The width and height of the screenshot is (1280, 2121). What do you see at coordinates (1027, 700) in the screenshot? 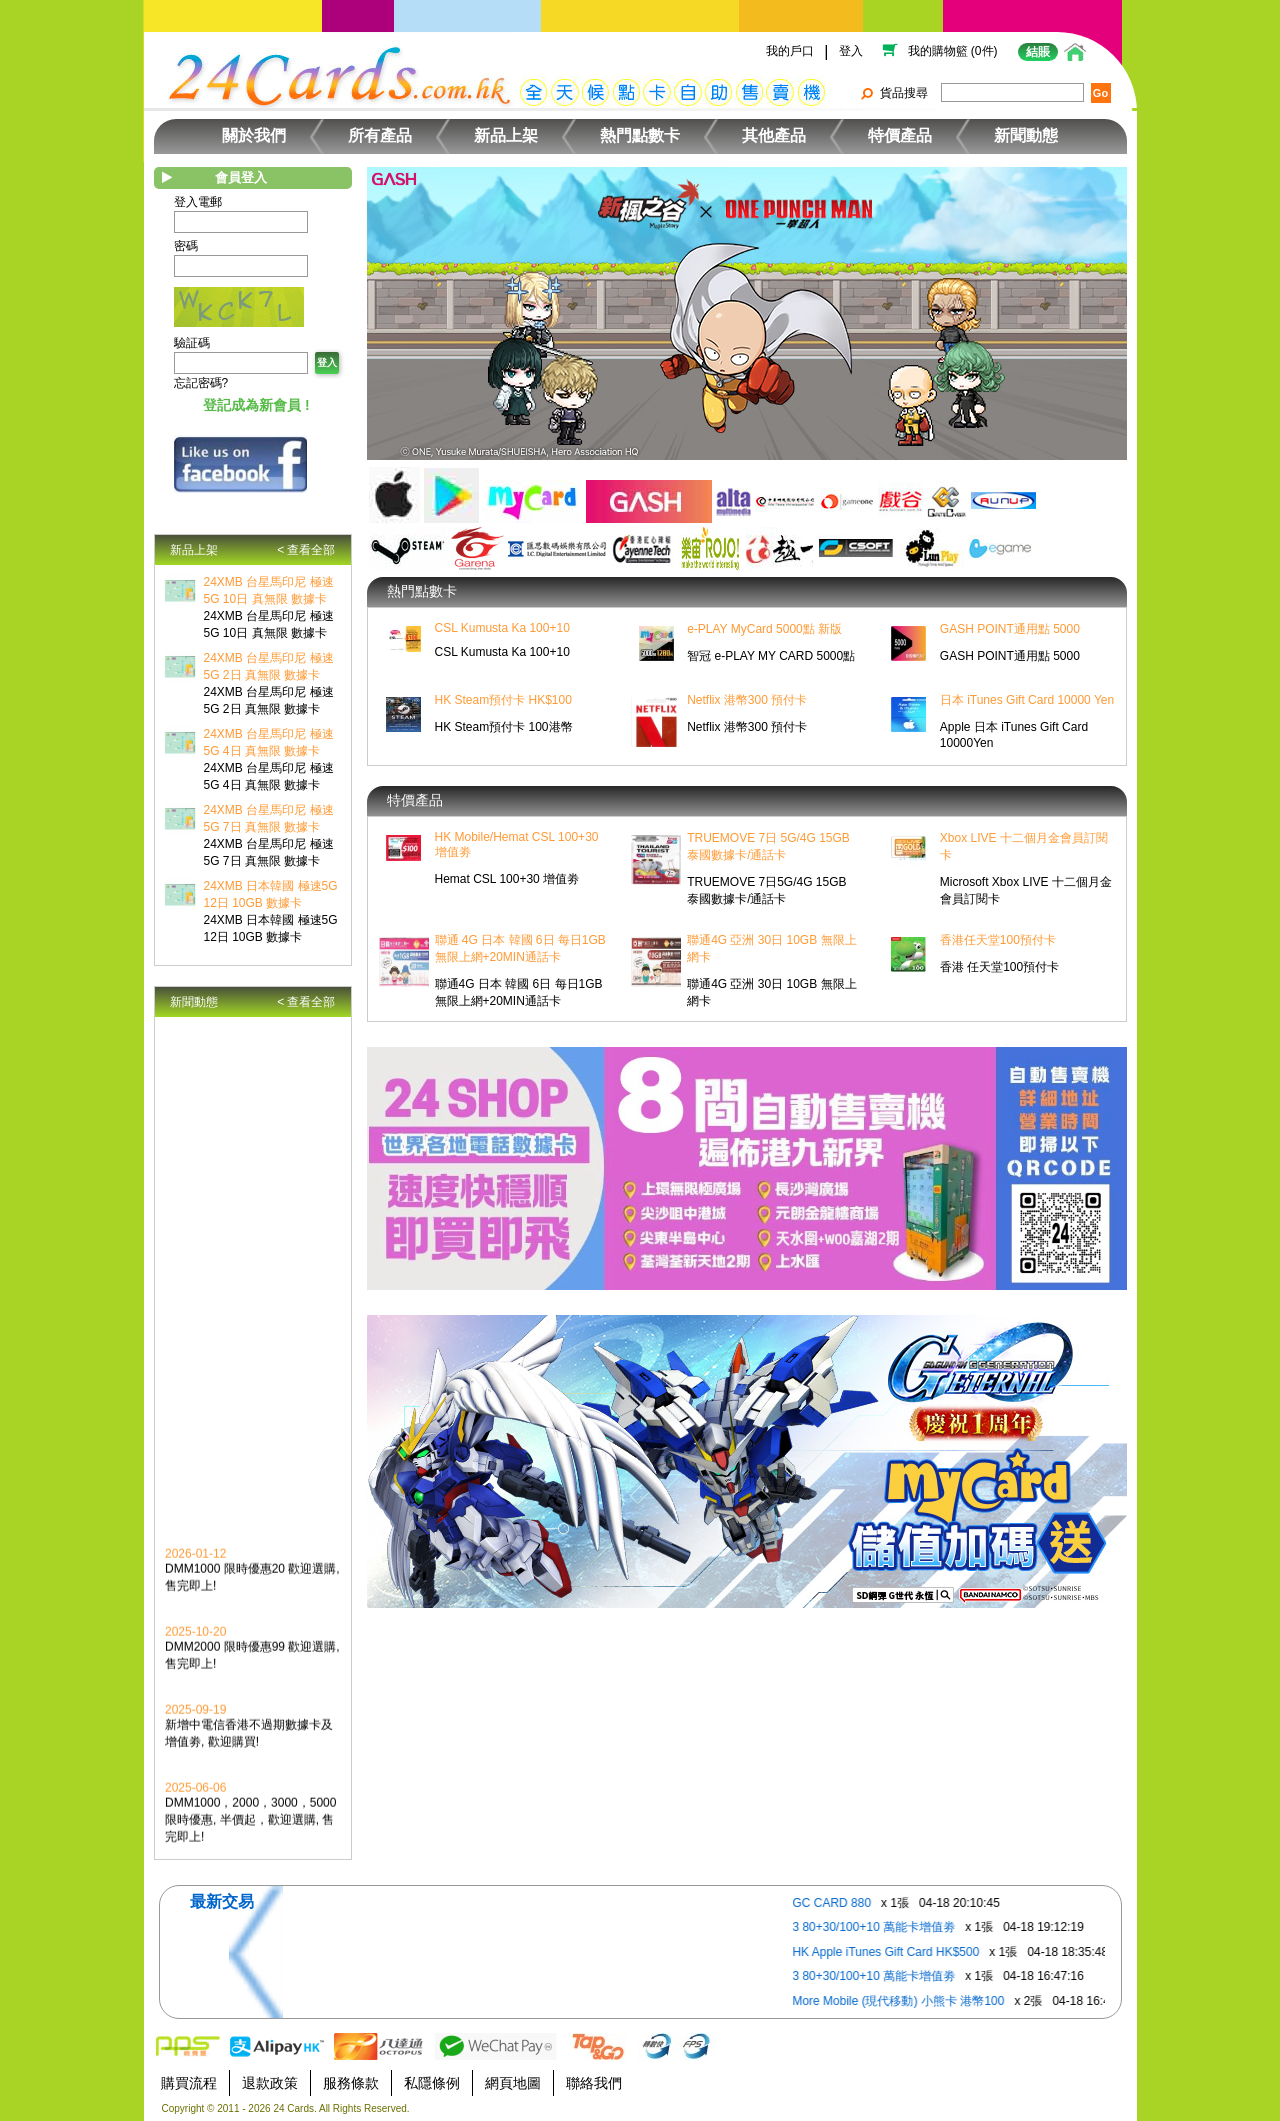
I see `日本 iTunes Gift Card 10000 Yen` at bounding box center [1027, 700].